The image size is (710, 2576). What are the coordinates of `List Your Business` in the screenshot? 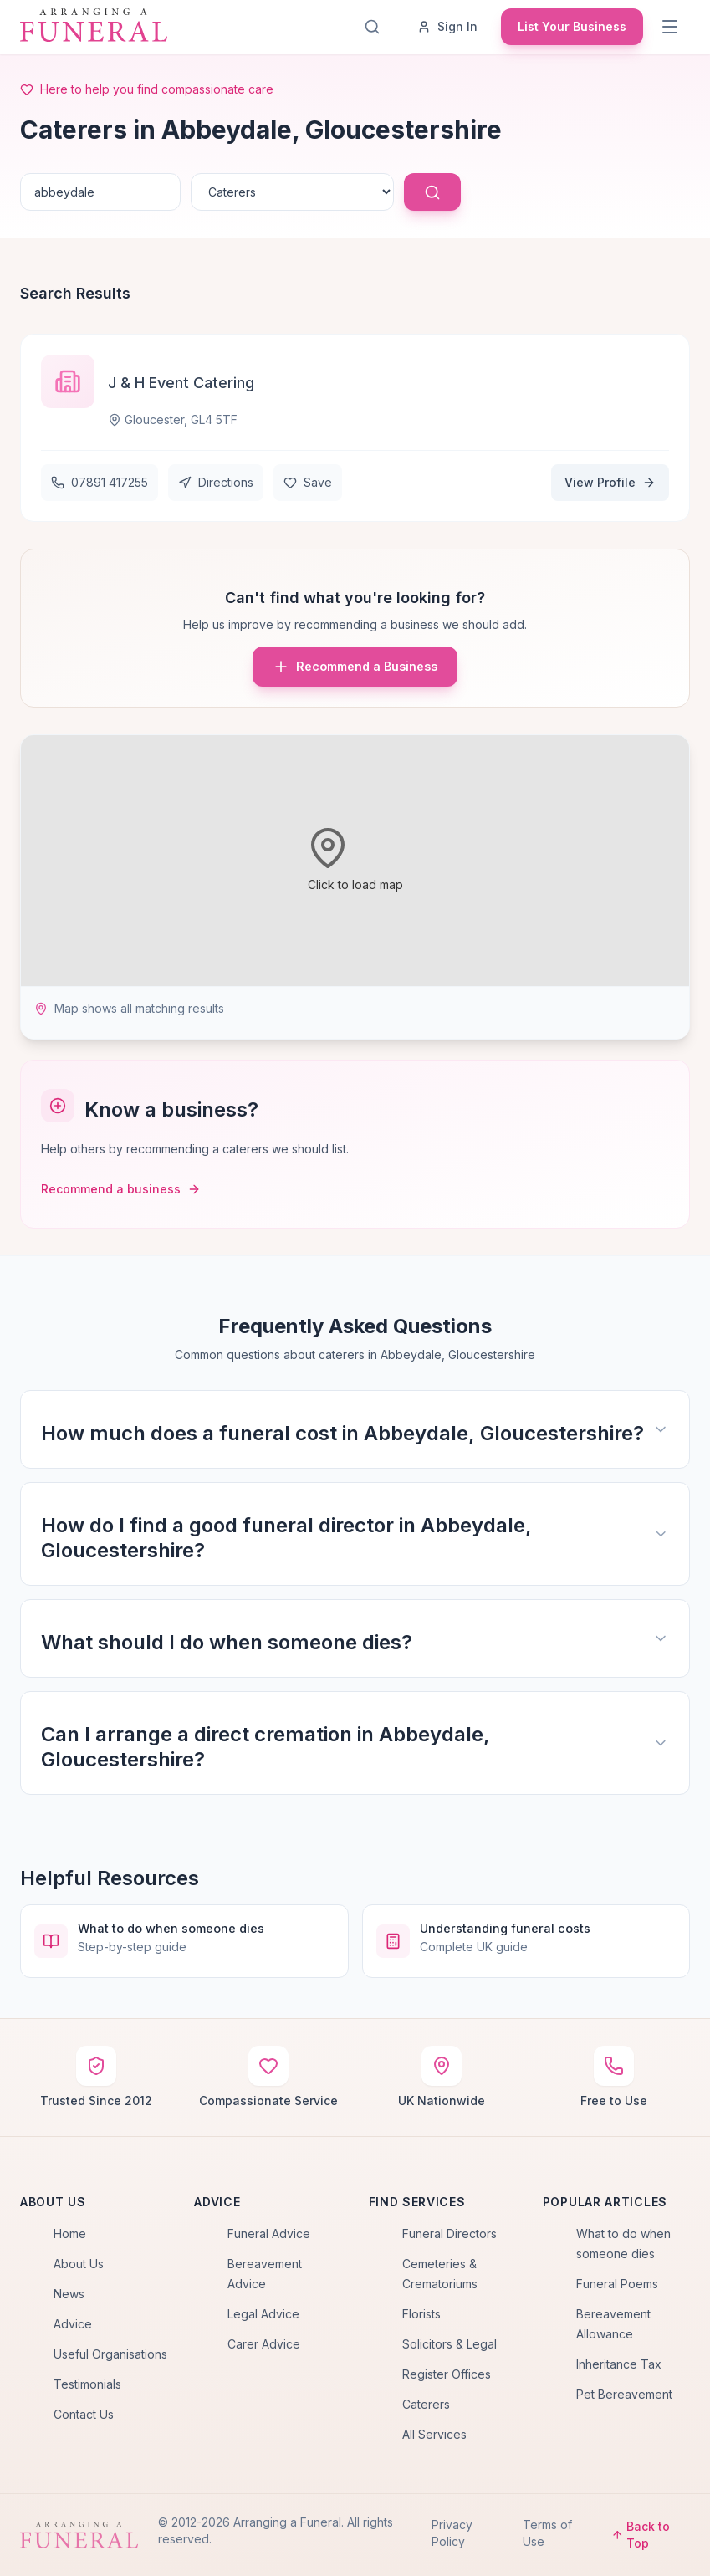 It's located at (572, 26).